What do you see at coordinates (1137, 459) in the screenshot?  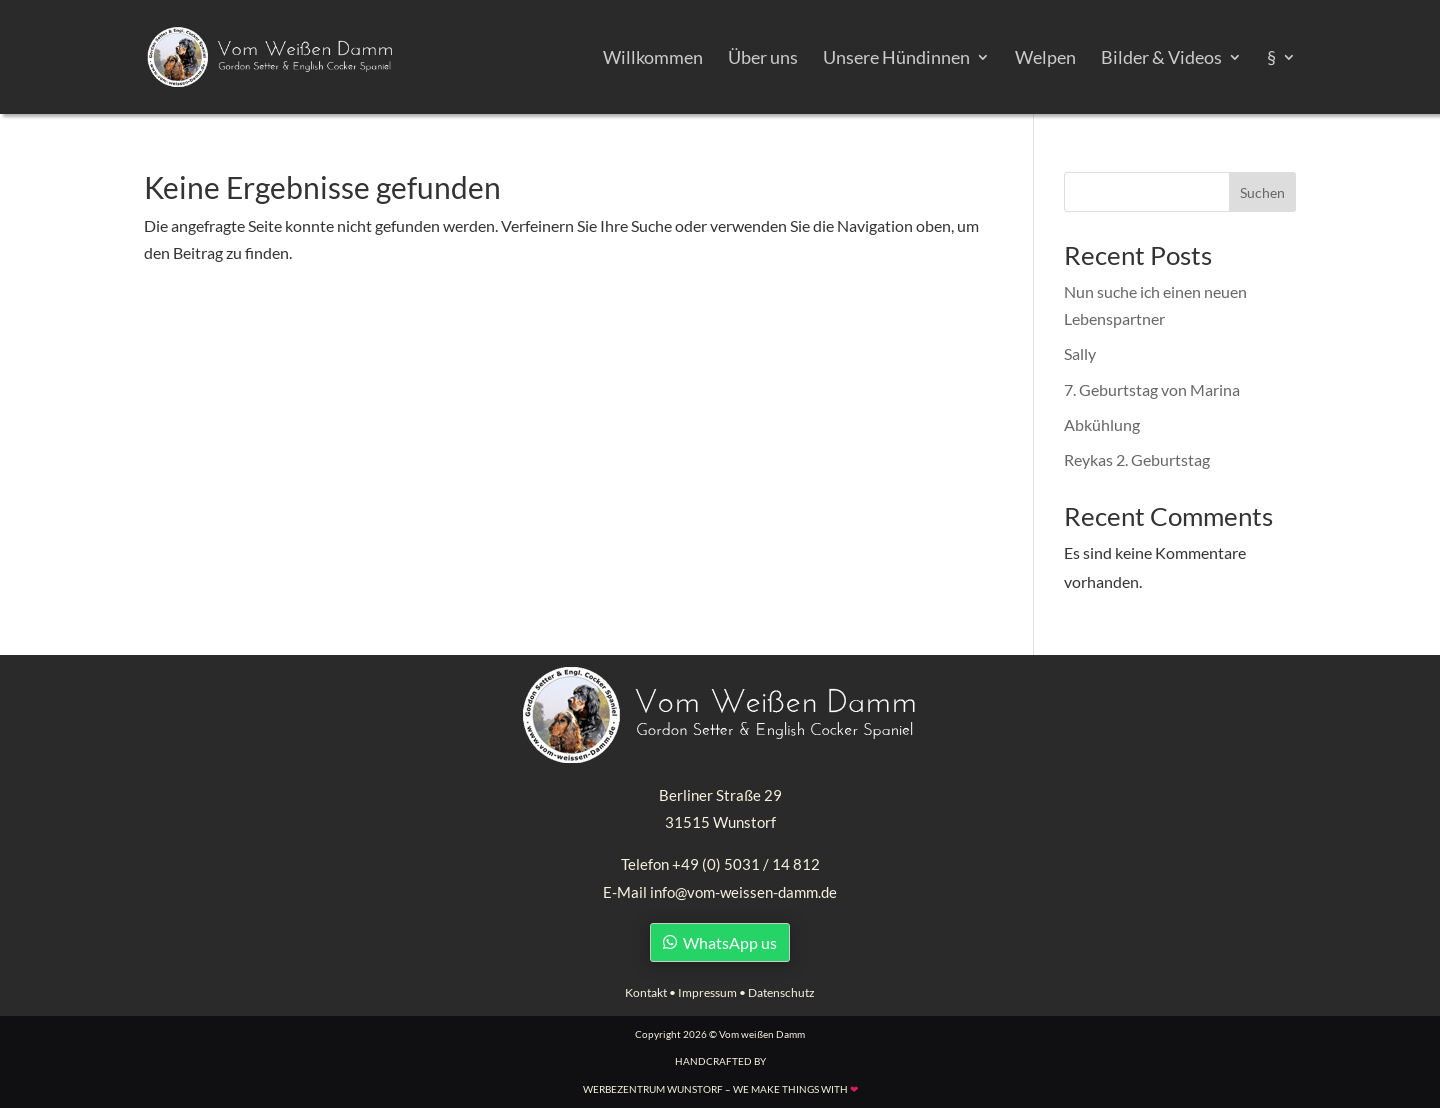 I see `Reykas 2. Geburtstag` at bounding box center [1137, 459].